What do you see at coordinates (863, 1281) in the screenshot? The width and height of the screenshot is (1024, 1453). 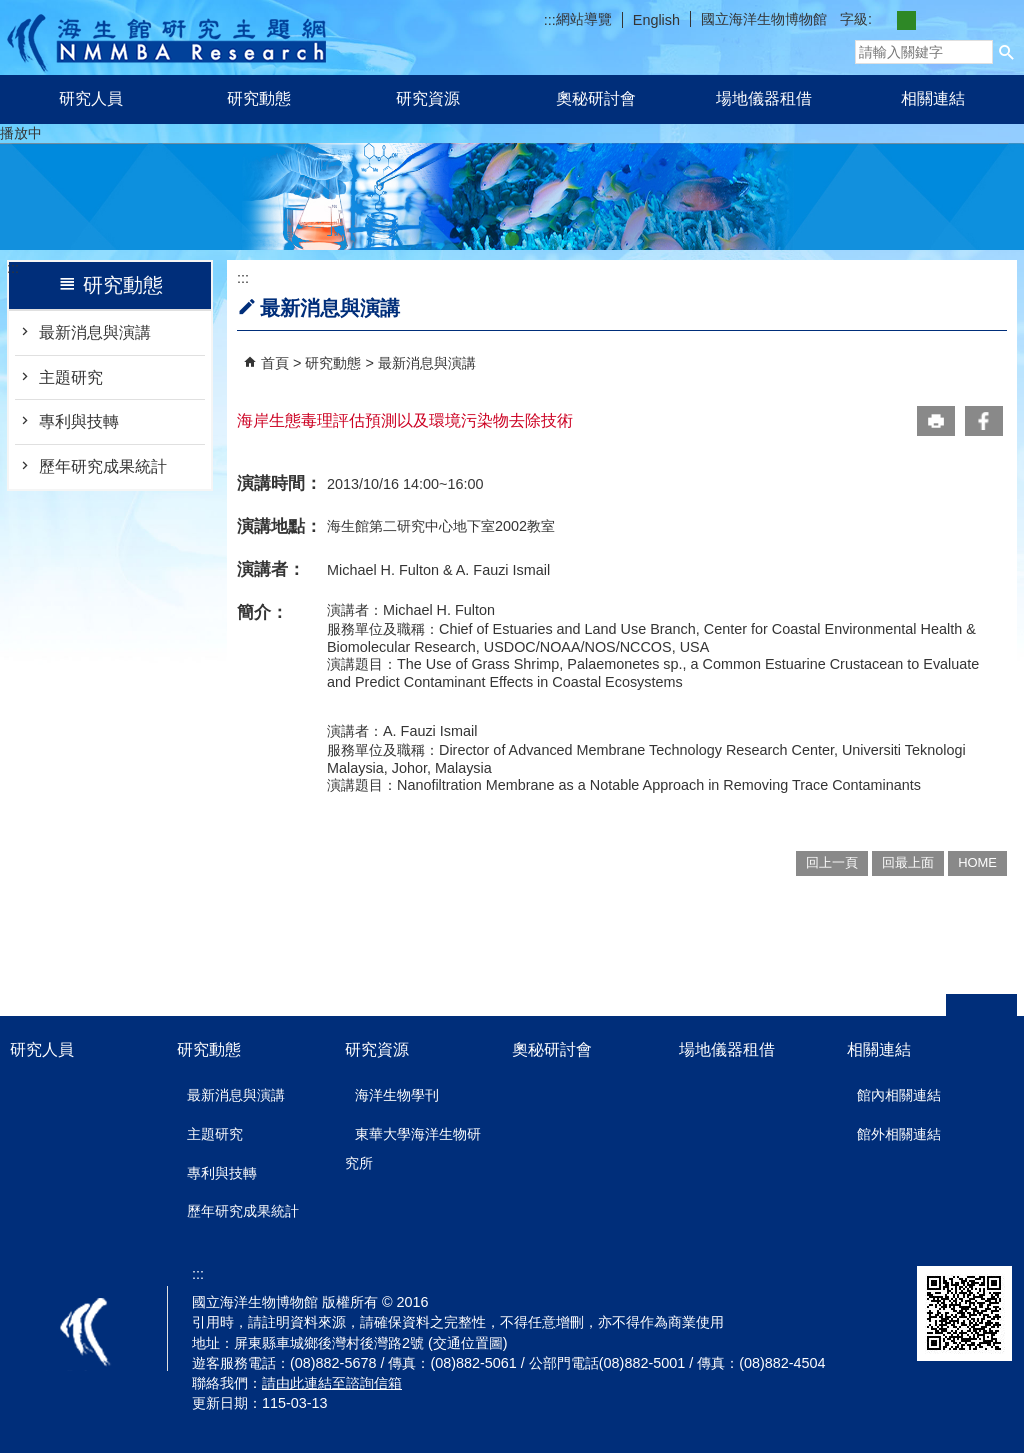 I see `無障礙AA` at bounding box center [863, 1281].